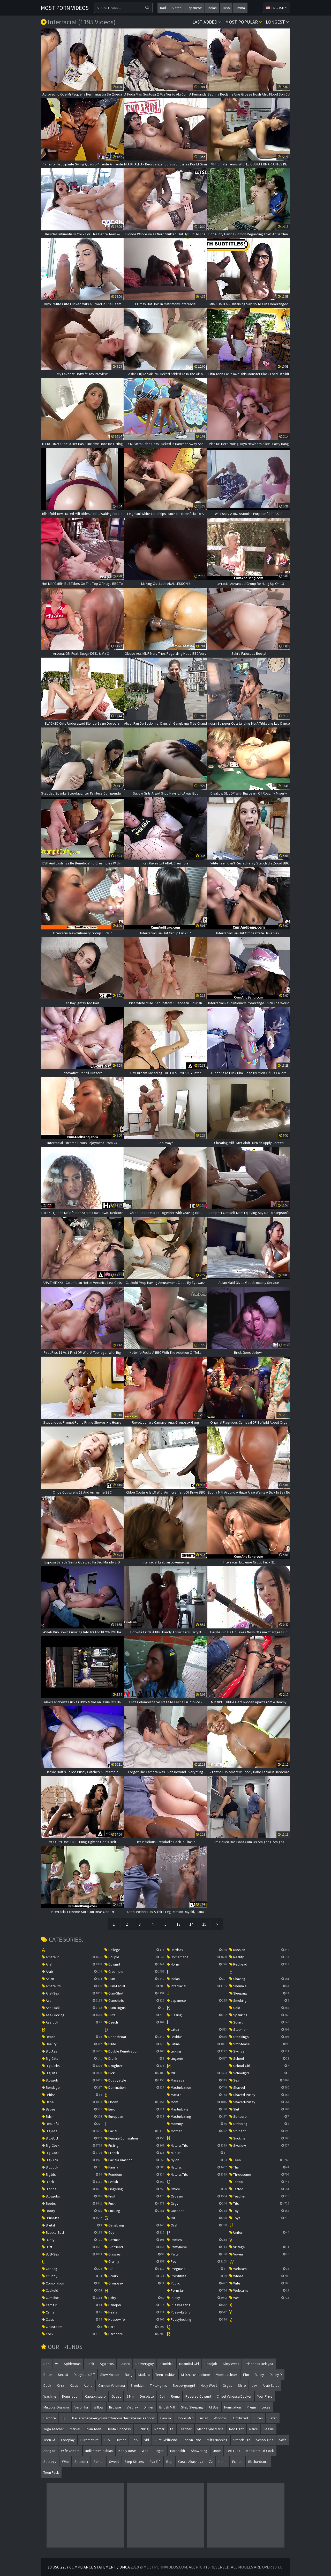  Describe the element at coordinates (189, 2363) in the screenshot. I see `beautiful girl` at that location.